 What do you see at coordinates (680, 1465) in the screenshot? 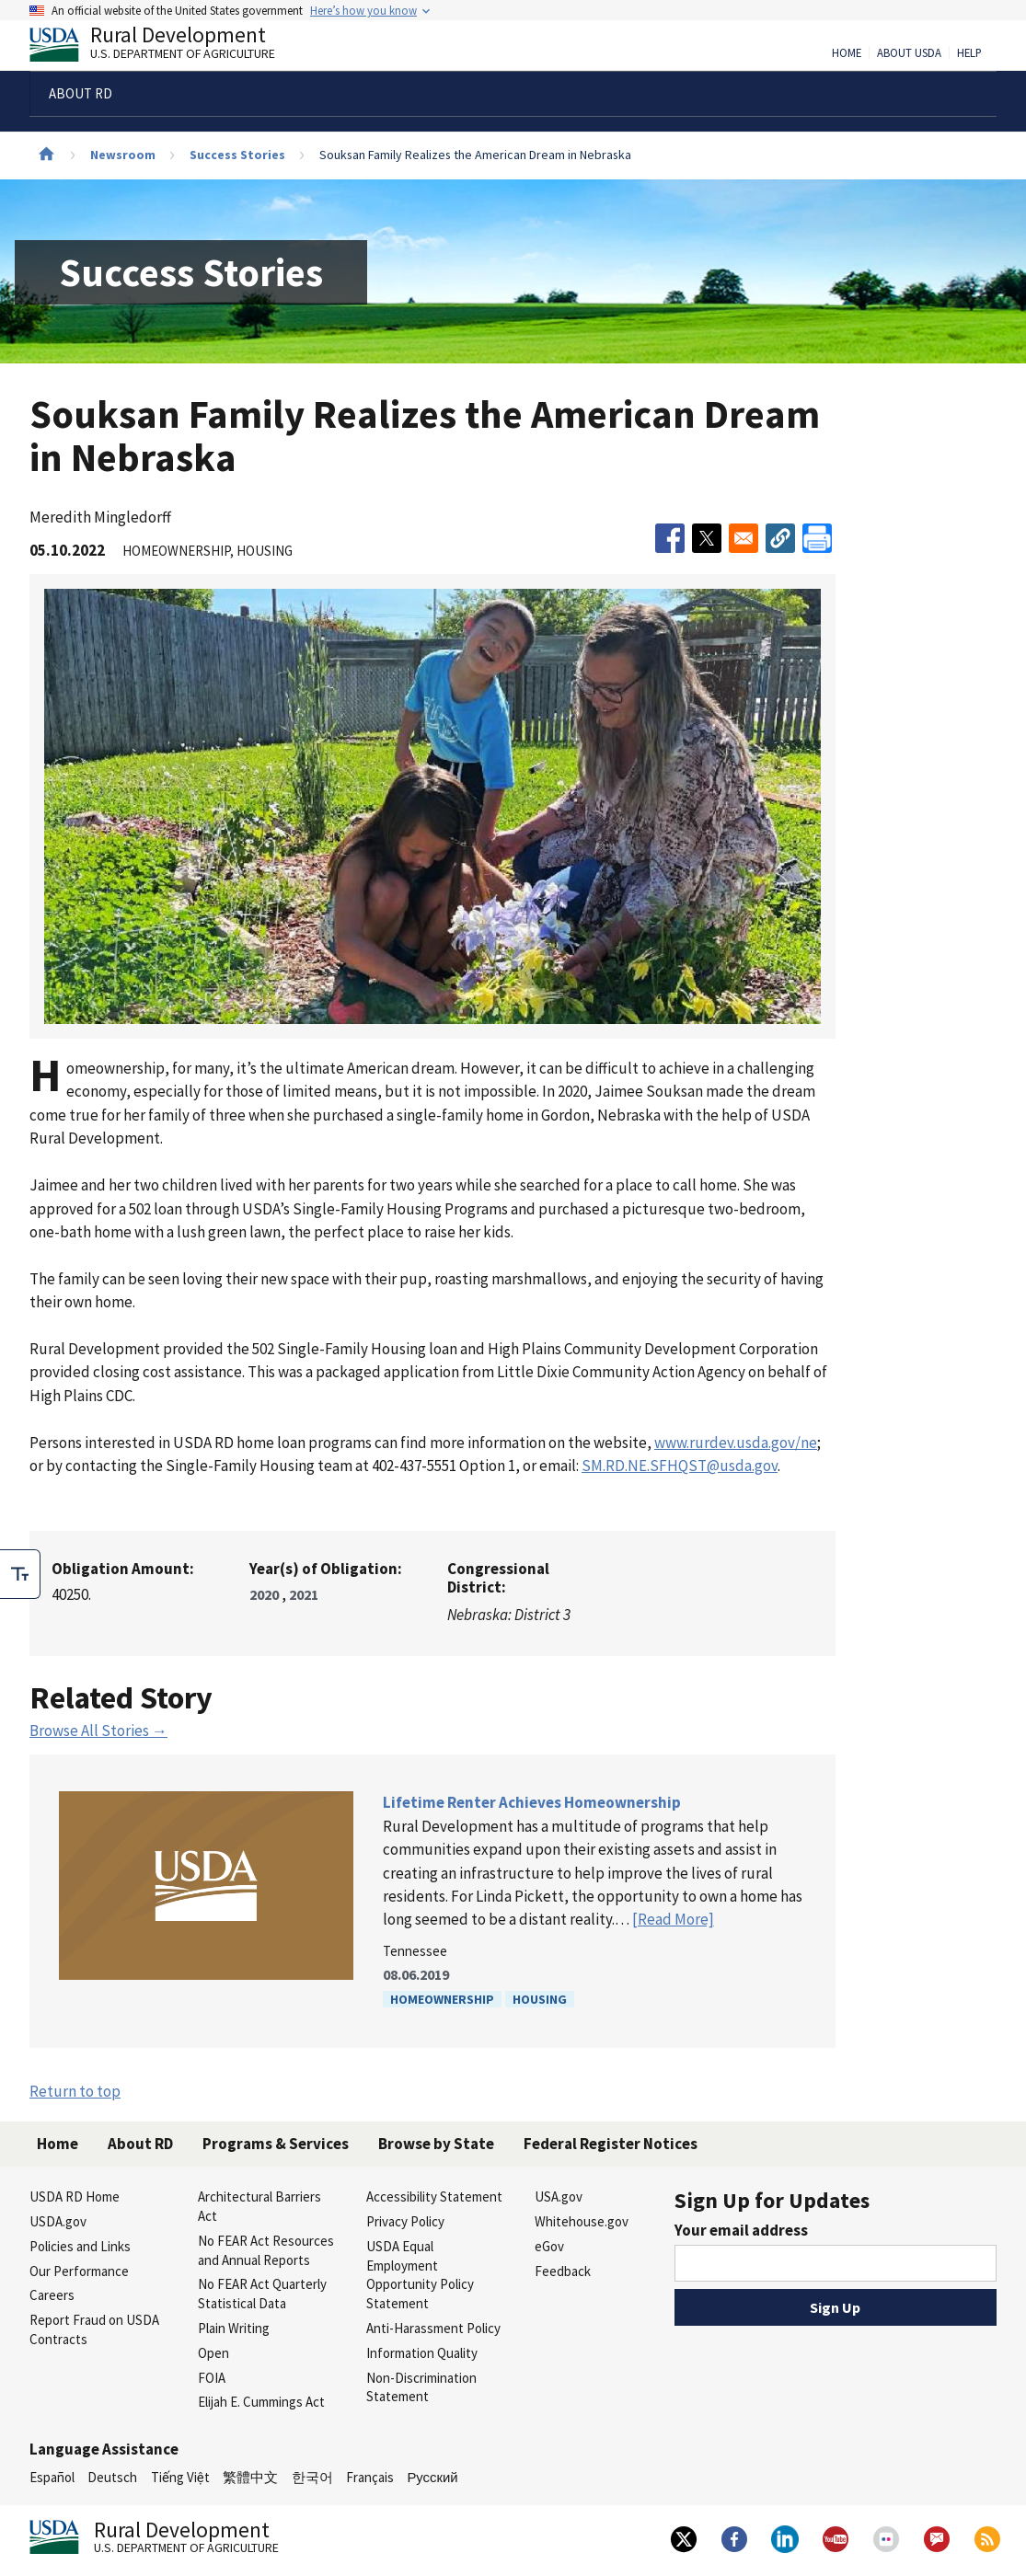
I see `SM.RD.NE.SFHQST@usda.gov` at bounding box center [680, 1465].